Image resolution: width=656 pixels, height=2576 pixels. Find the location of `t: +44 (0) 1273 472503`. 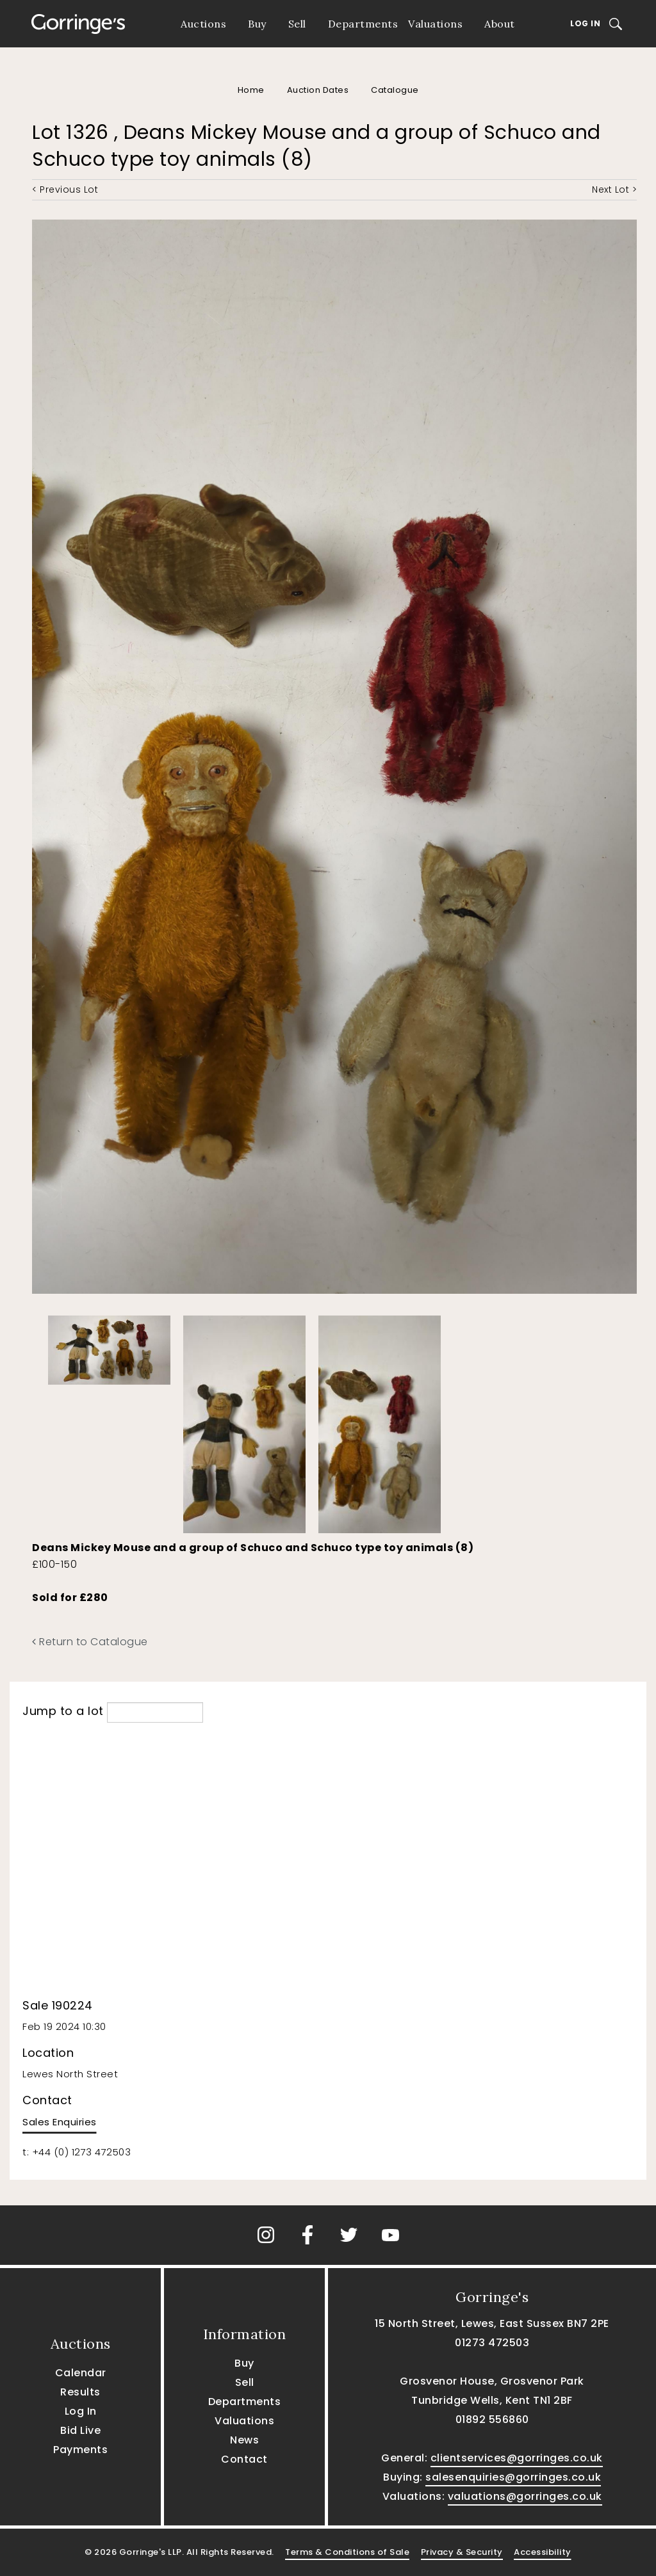

t: +44 (0) 1273 472503 is located at coordinates (76, 2152).